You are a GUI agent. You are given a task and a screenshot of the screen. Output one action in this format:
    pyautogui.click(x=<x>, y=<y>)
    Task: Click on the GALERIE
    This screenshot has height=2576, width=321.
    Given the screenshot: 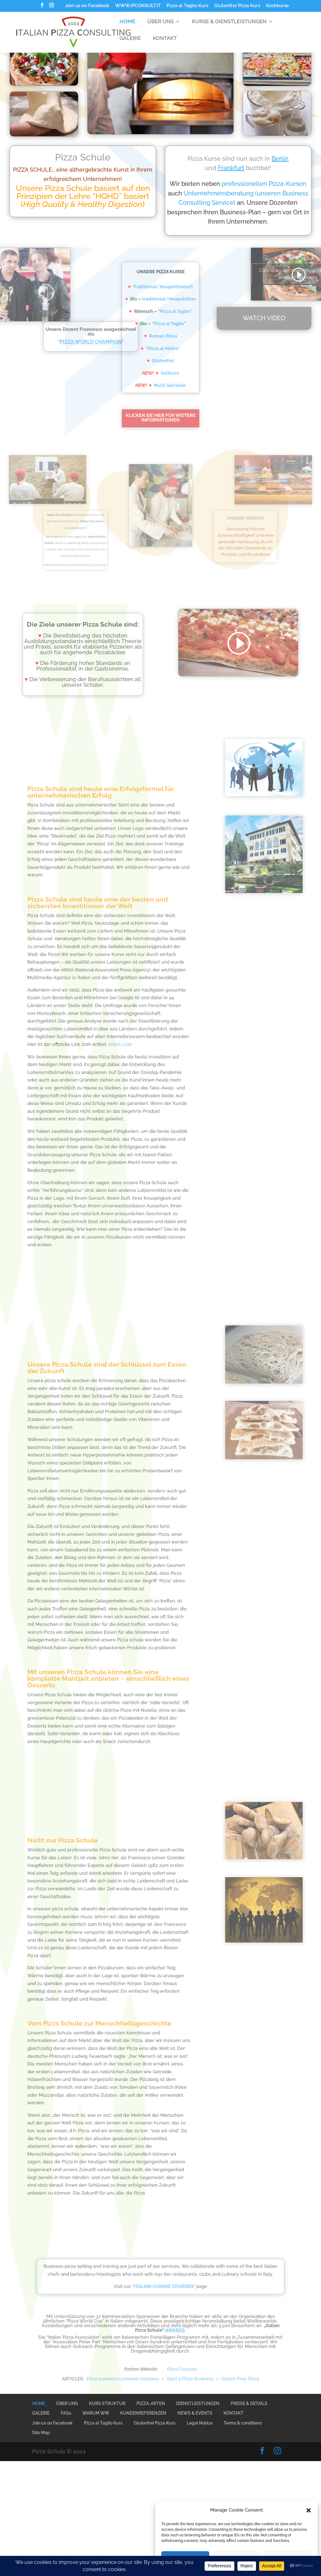 What is the action you would take?
    pyautogui.click(x=130, y=43)
    